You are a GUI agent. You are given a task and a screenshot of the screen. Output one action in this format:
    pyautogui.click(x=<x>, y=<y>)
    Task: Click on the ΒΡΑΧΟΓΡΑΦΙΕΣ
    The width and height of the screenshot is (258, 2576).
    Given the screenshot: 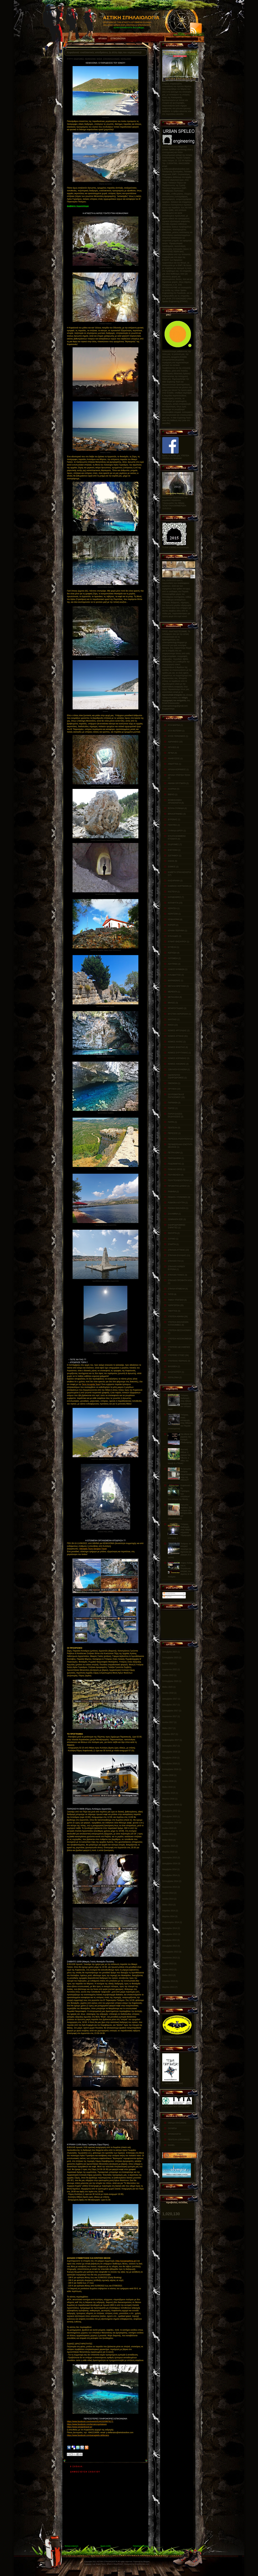 What is the action you would take?
    pyautogui.click(x=175, y=814)
    